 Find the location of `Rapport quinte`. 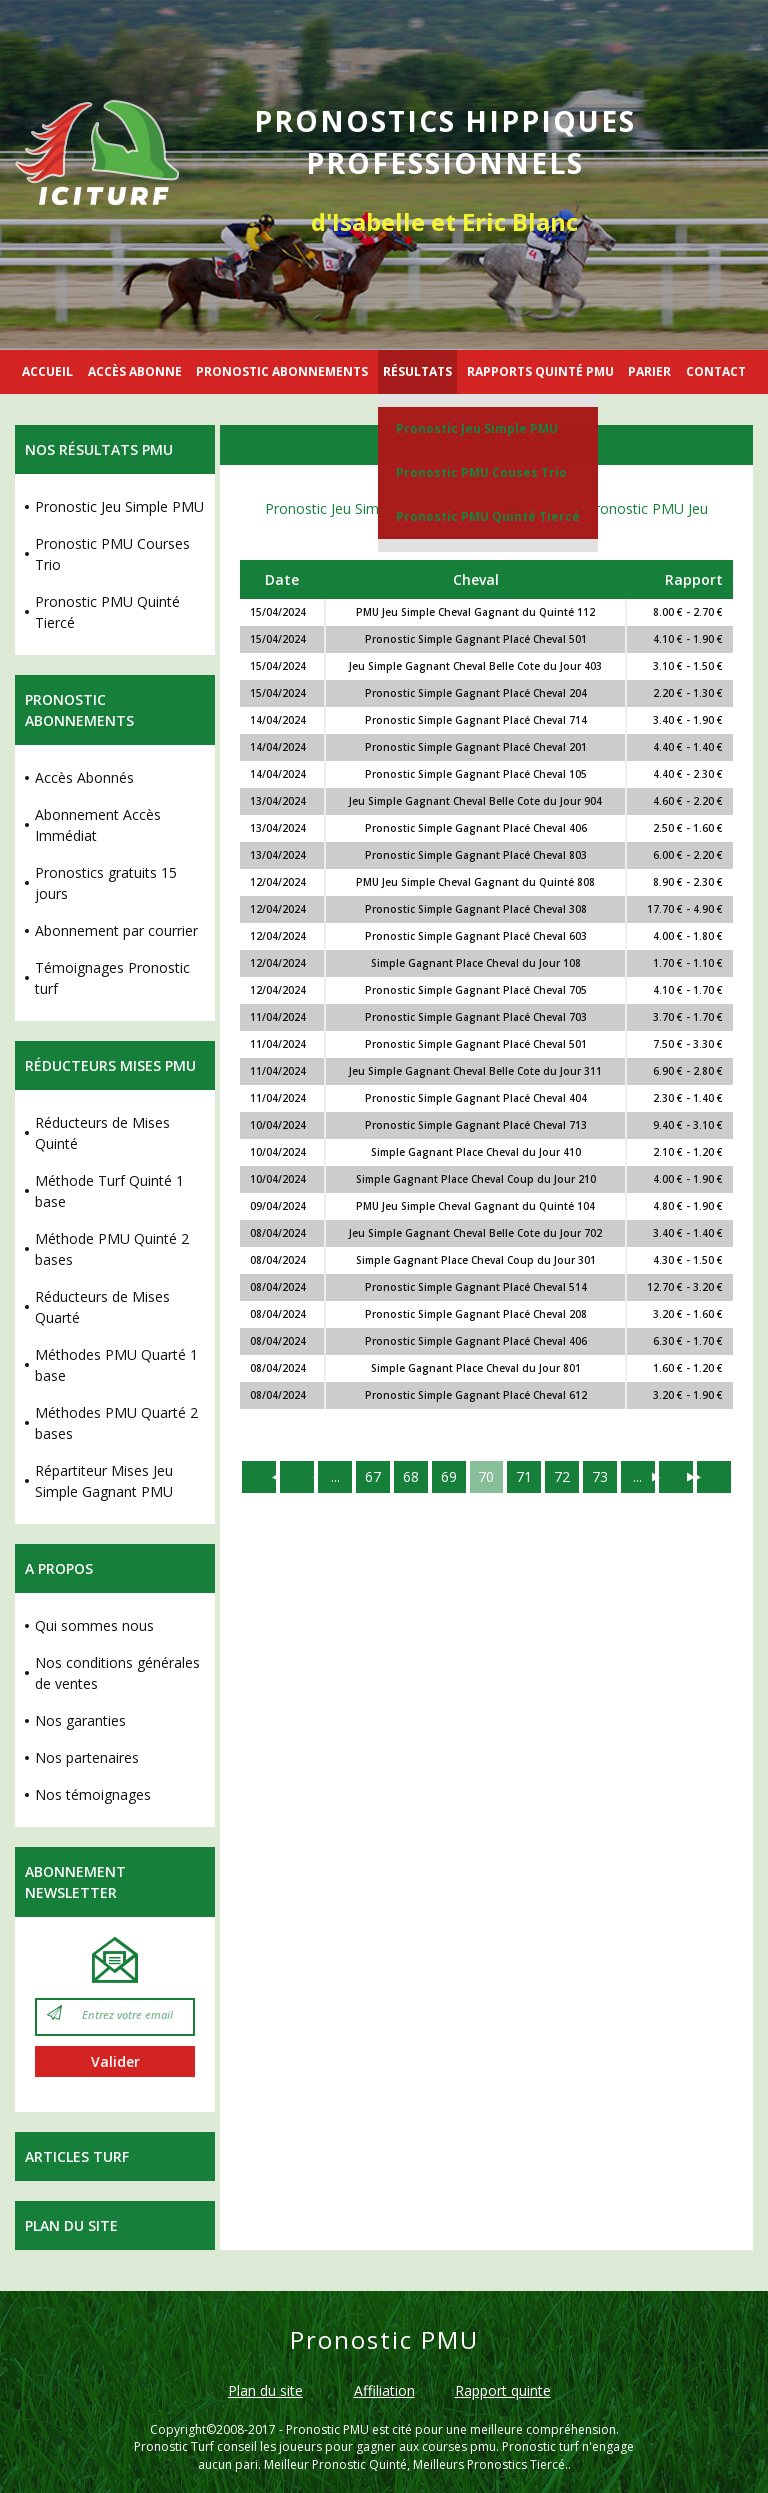

Rapport quinte is located at coordinates (503, 2390).